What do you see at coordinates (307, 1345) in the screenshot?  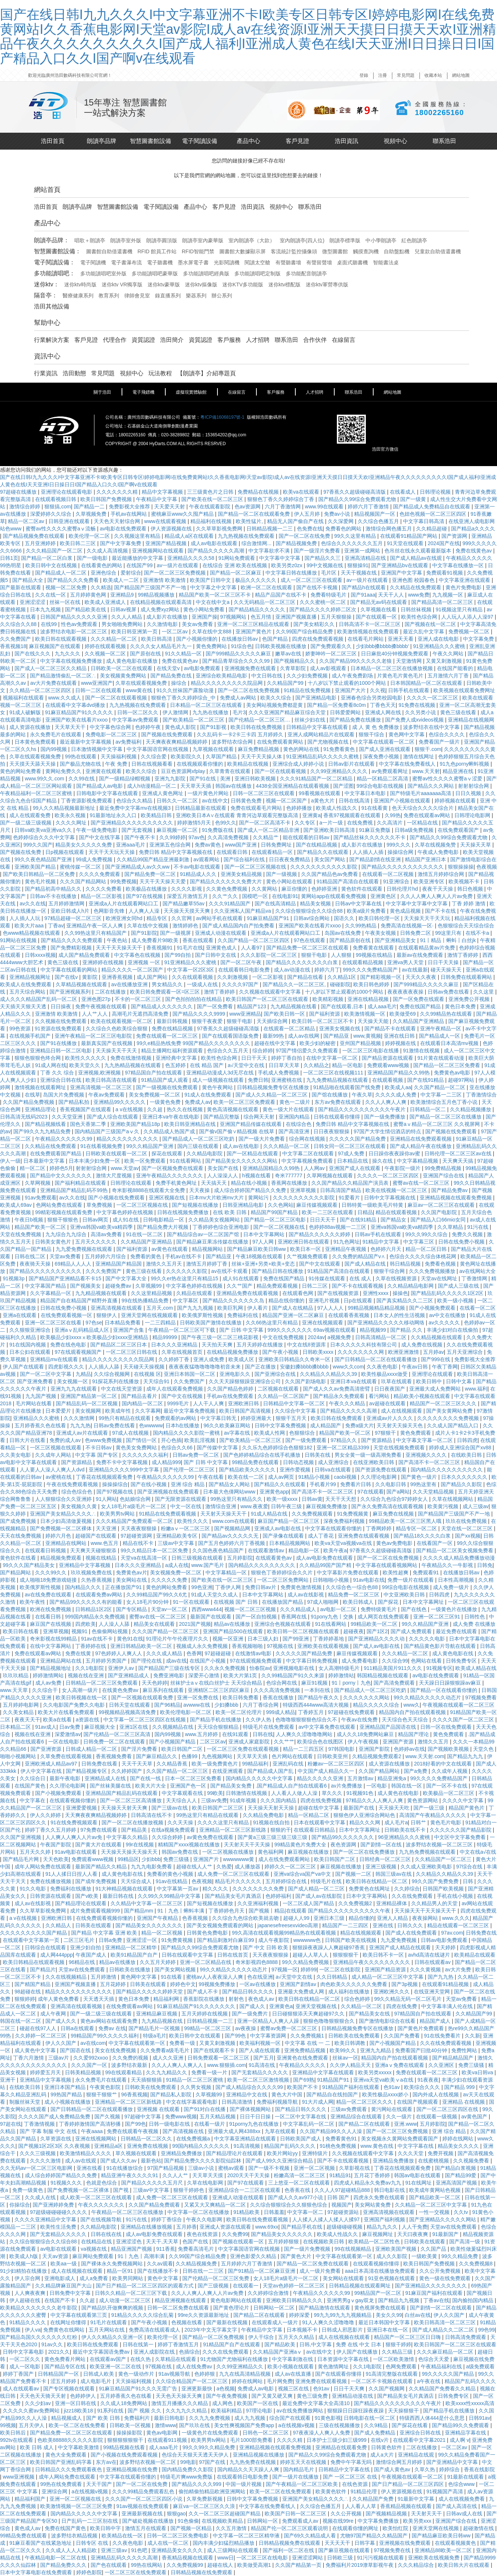 I see `中文在线8资源库` at bounding box center [307, 1345].